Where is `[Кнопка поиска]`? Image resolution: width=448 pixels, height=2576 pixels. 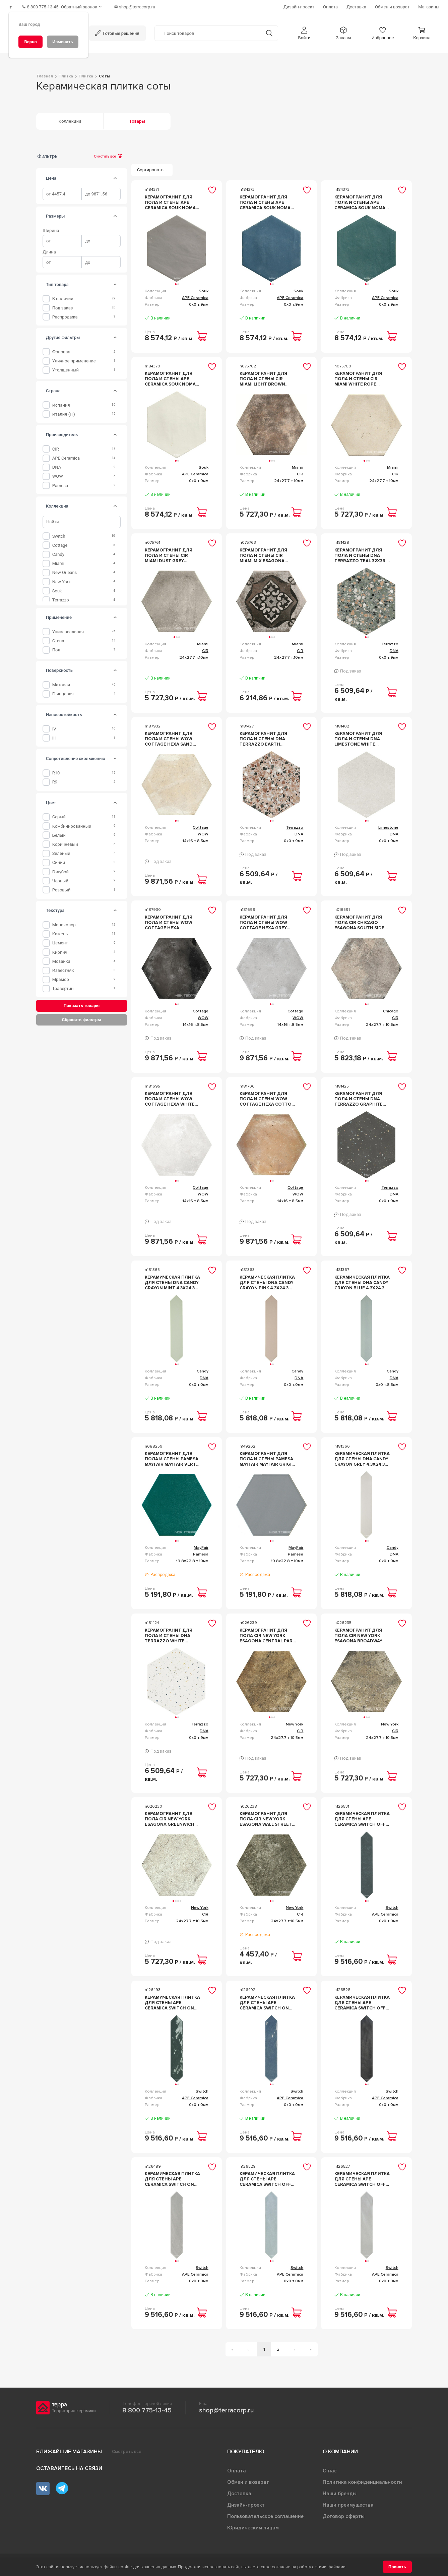 [Кнопка поиска] is located at coordinates (269, 29).